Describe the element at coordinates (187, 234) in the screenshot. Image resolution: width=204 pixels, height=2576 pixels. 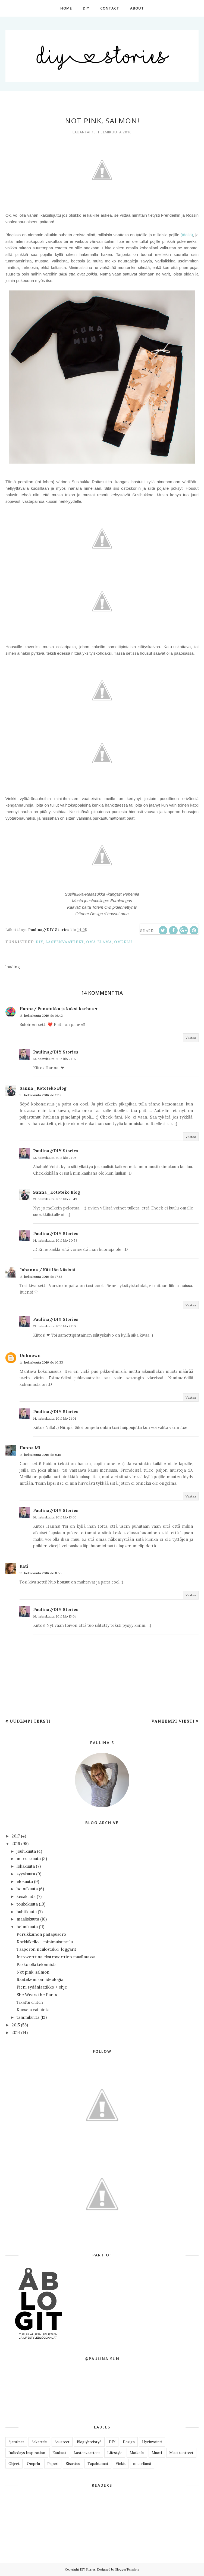
I see `(täällä)` at that location.